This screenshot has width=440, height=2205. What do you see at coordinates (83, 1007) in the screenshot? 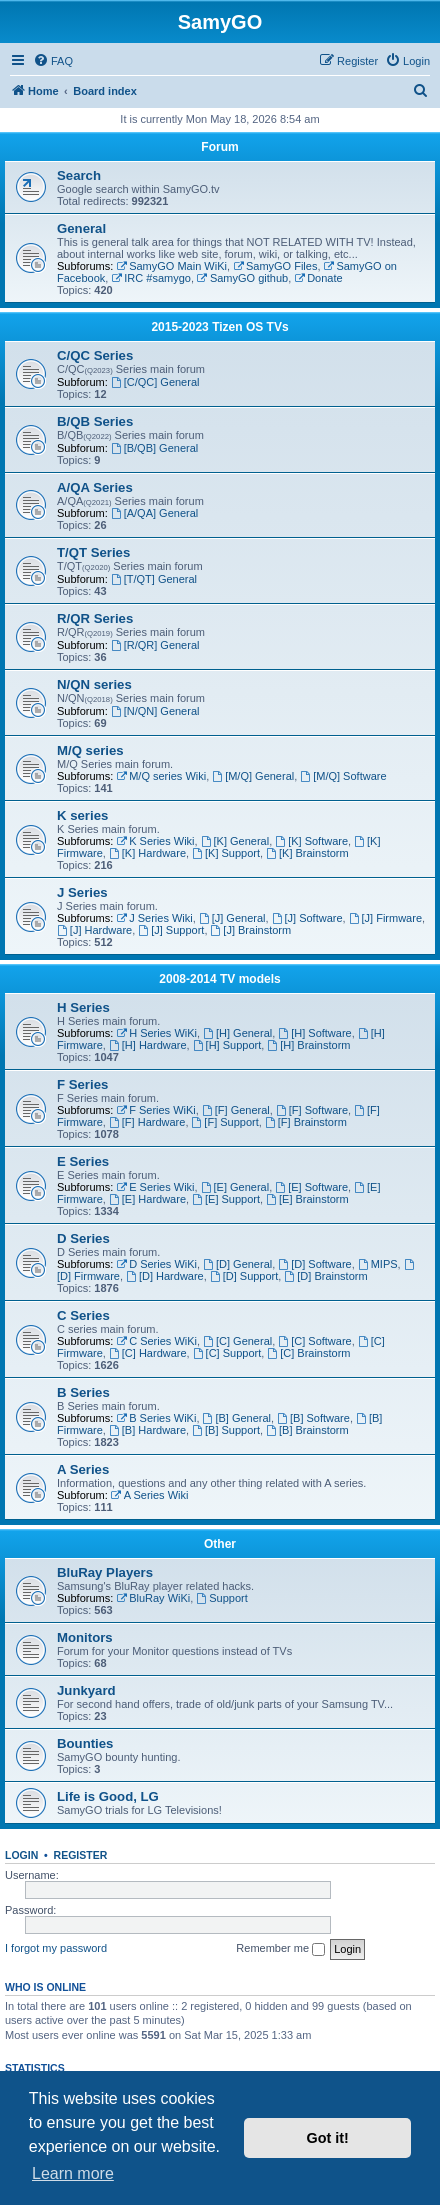
I see `H Series` at bounding box center [83, 1007].